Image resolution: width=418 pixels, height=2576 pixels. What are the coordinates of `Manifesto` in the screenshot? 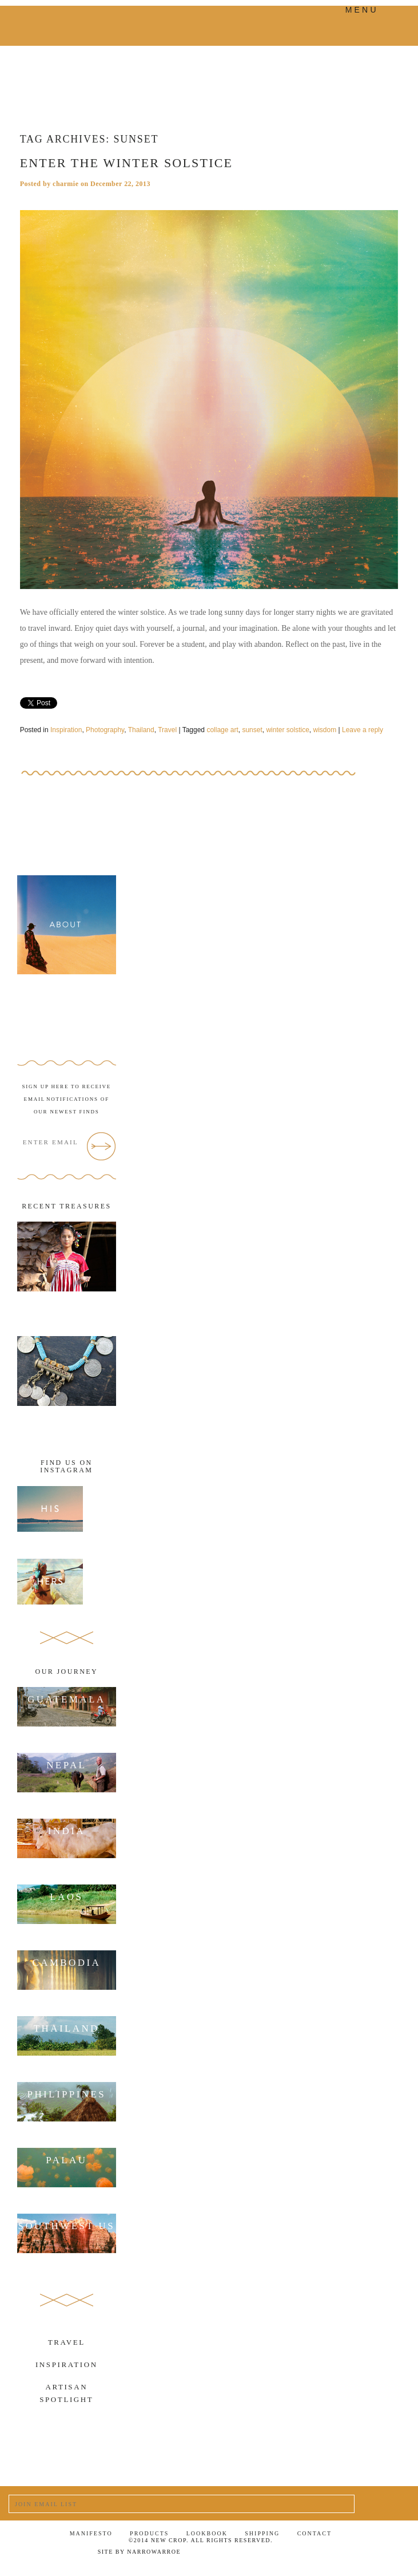 It's located at (91, 2533).